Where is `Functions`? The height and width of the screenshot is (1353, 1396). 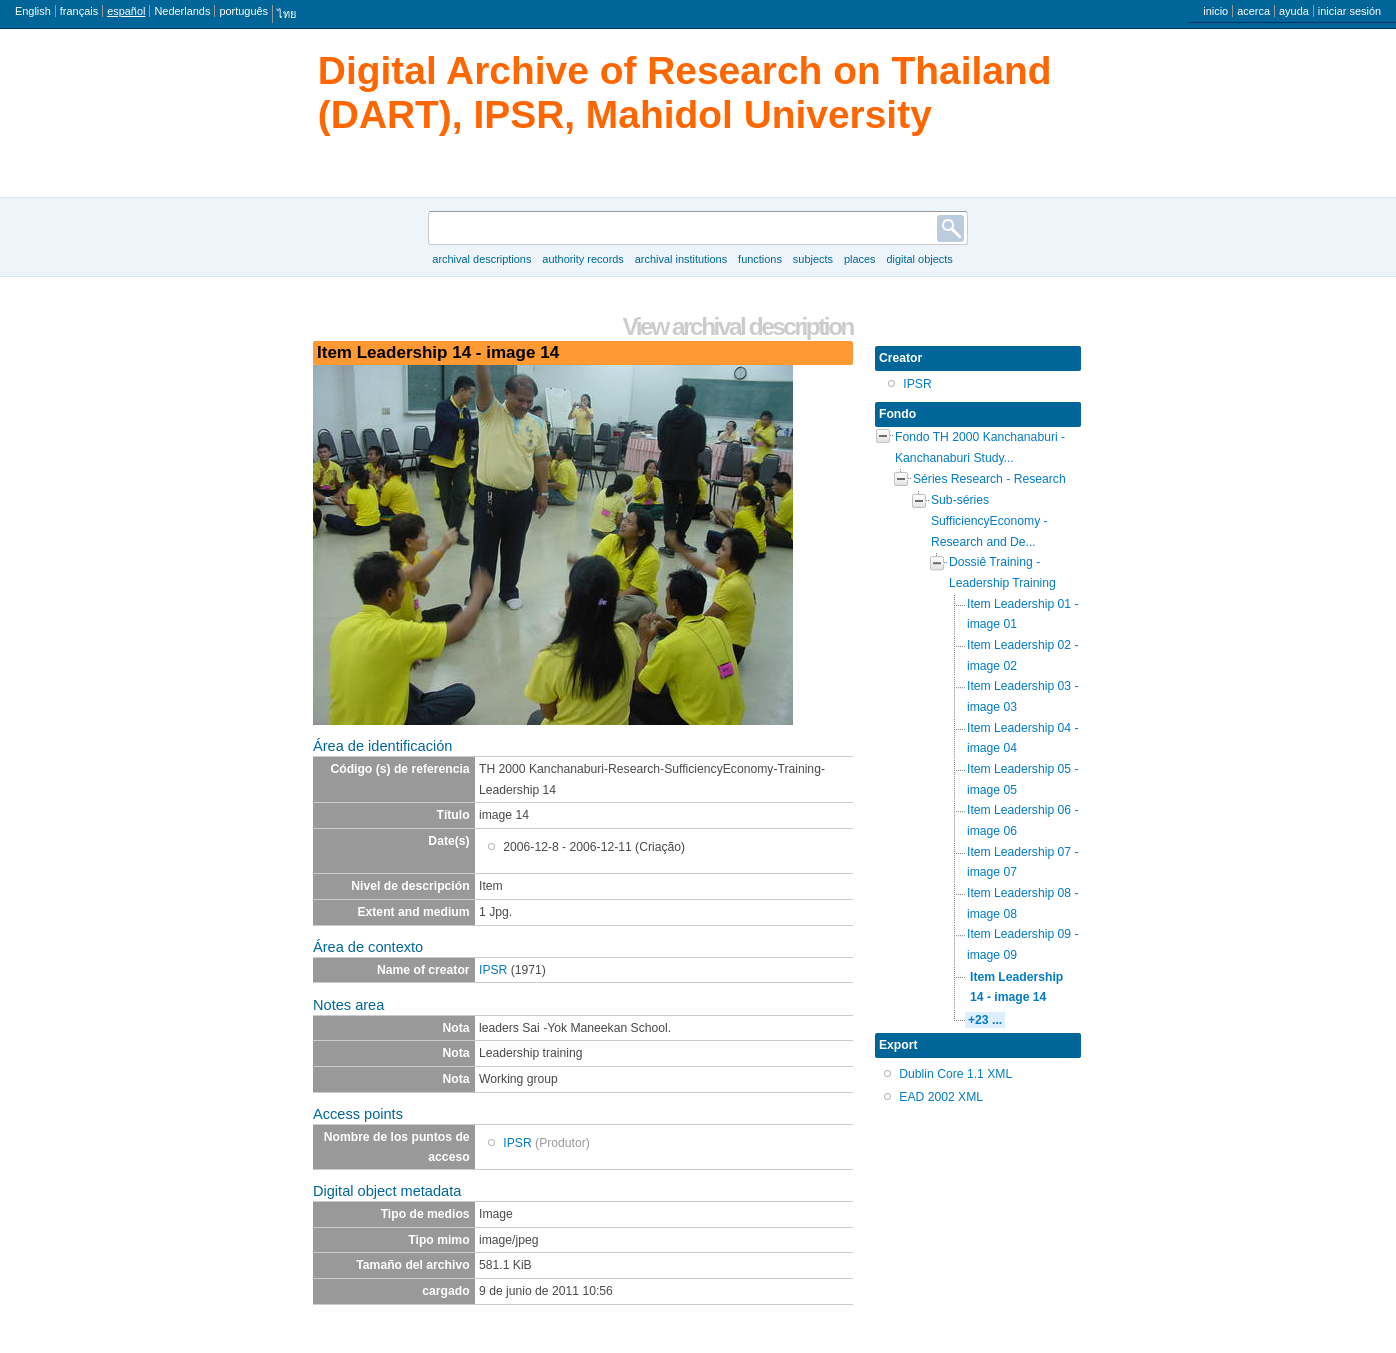
Functions is located at coordinates (760, 259).